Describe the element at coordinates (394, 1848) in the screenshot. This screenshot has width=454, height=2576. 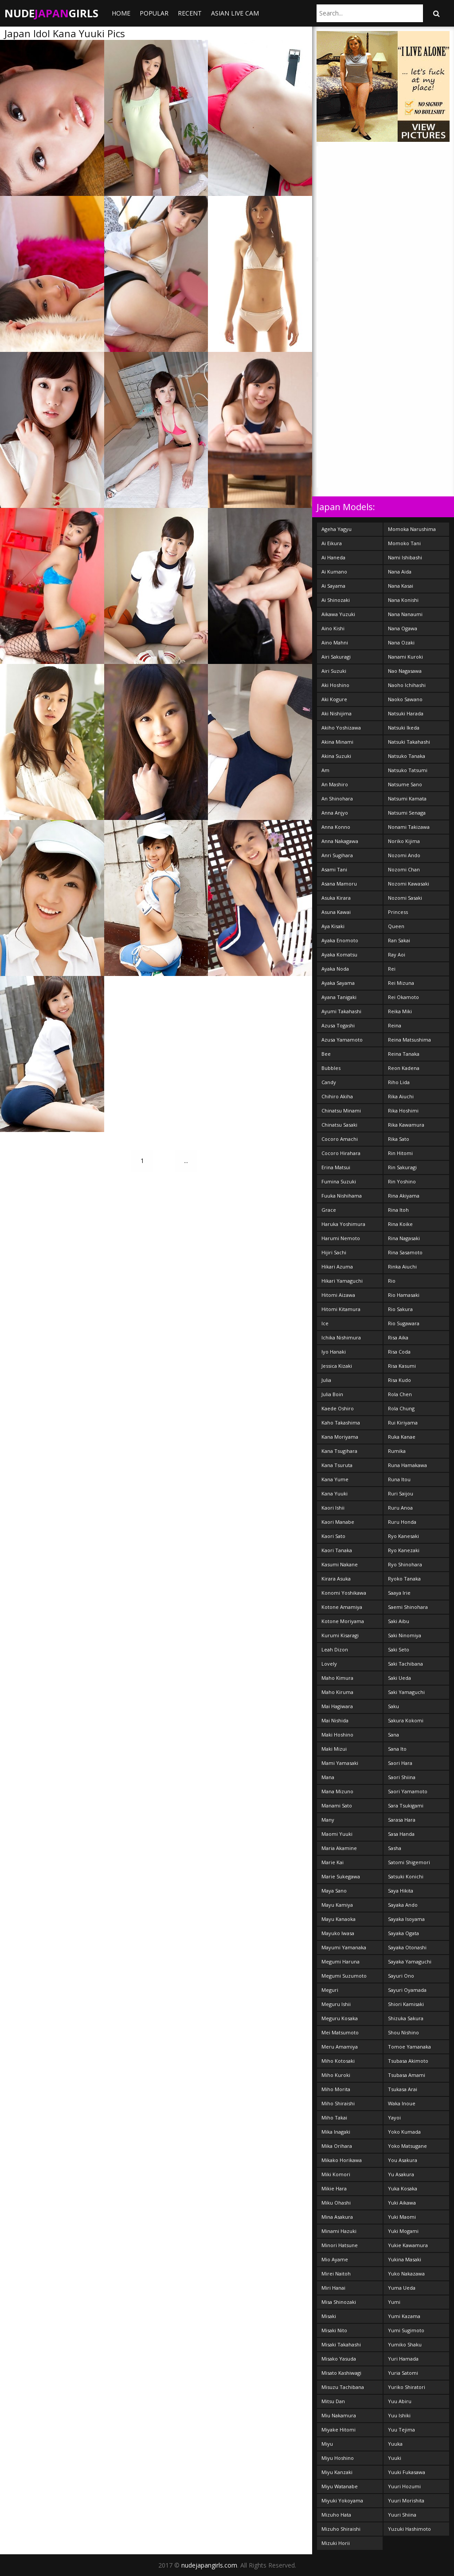
I see `Sasha` at that location.